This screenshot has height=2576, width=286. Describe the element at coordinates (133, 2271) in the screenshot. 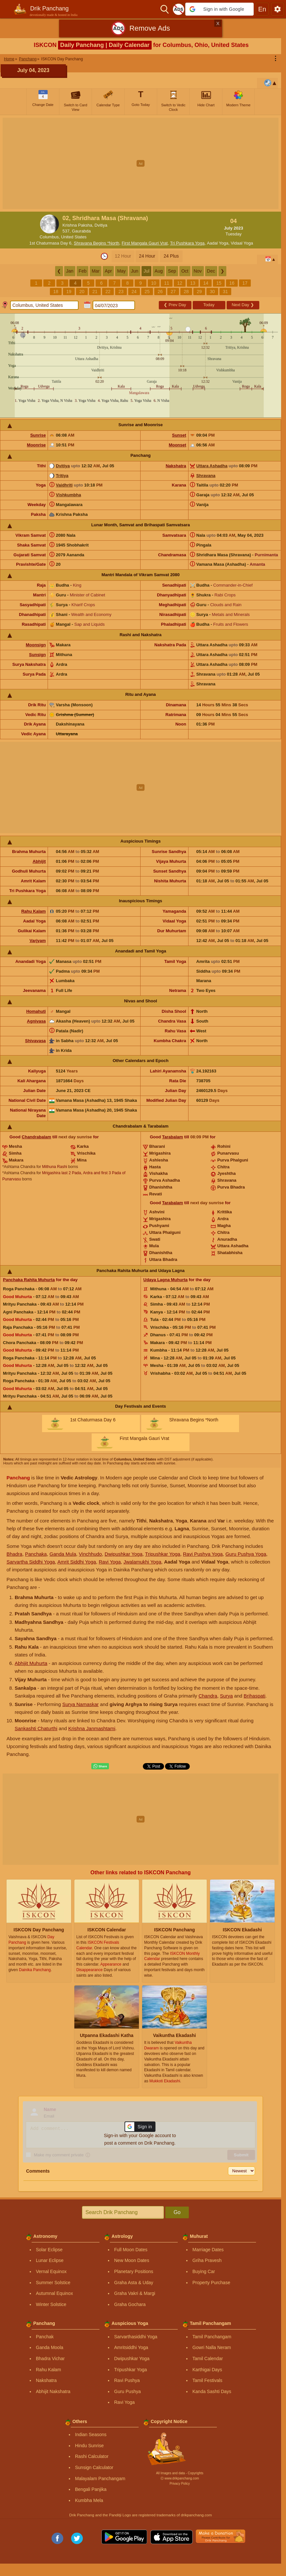

I see `Planetary Positions` at that location.